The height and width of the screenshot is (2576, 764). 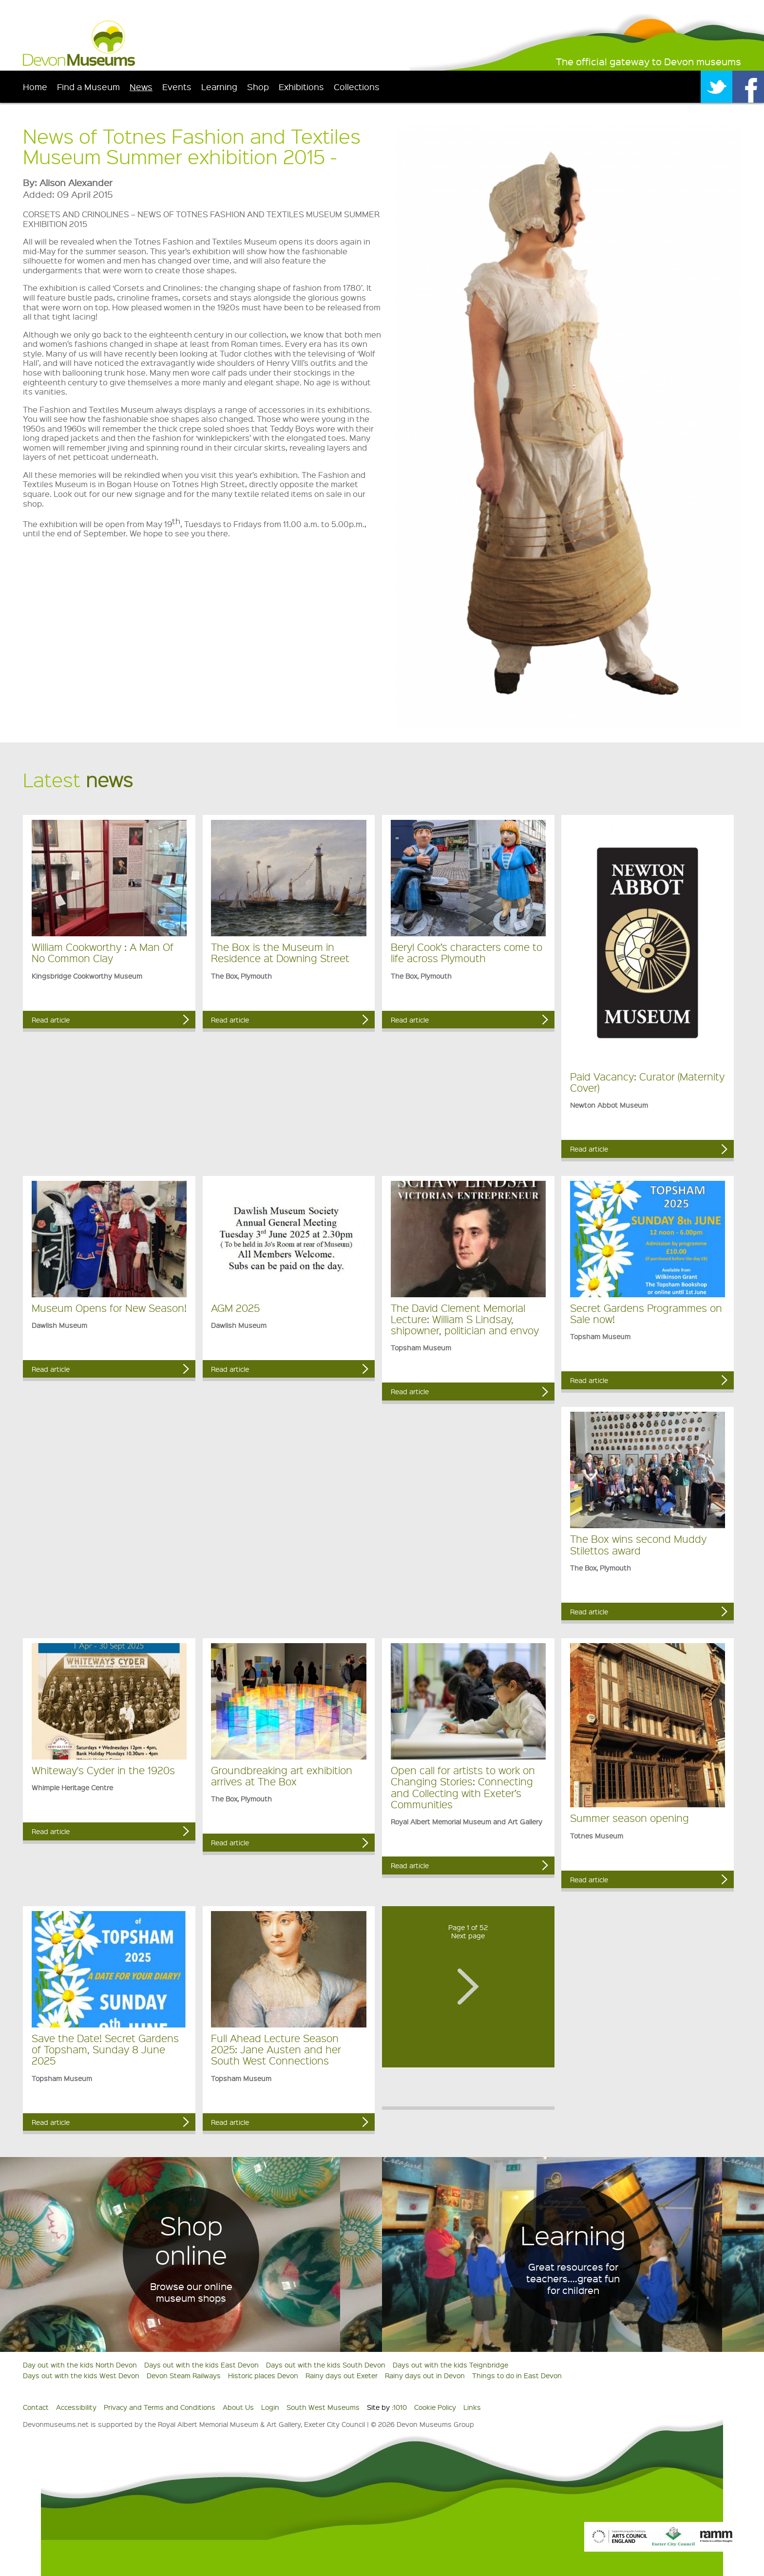 I want to click on Page 1 of 52Next page, so click(x=468, y=1931).